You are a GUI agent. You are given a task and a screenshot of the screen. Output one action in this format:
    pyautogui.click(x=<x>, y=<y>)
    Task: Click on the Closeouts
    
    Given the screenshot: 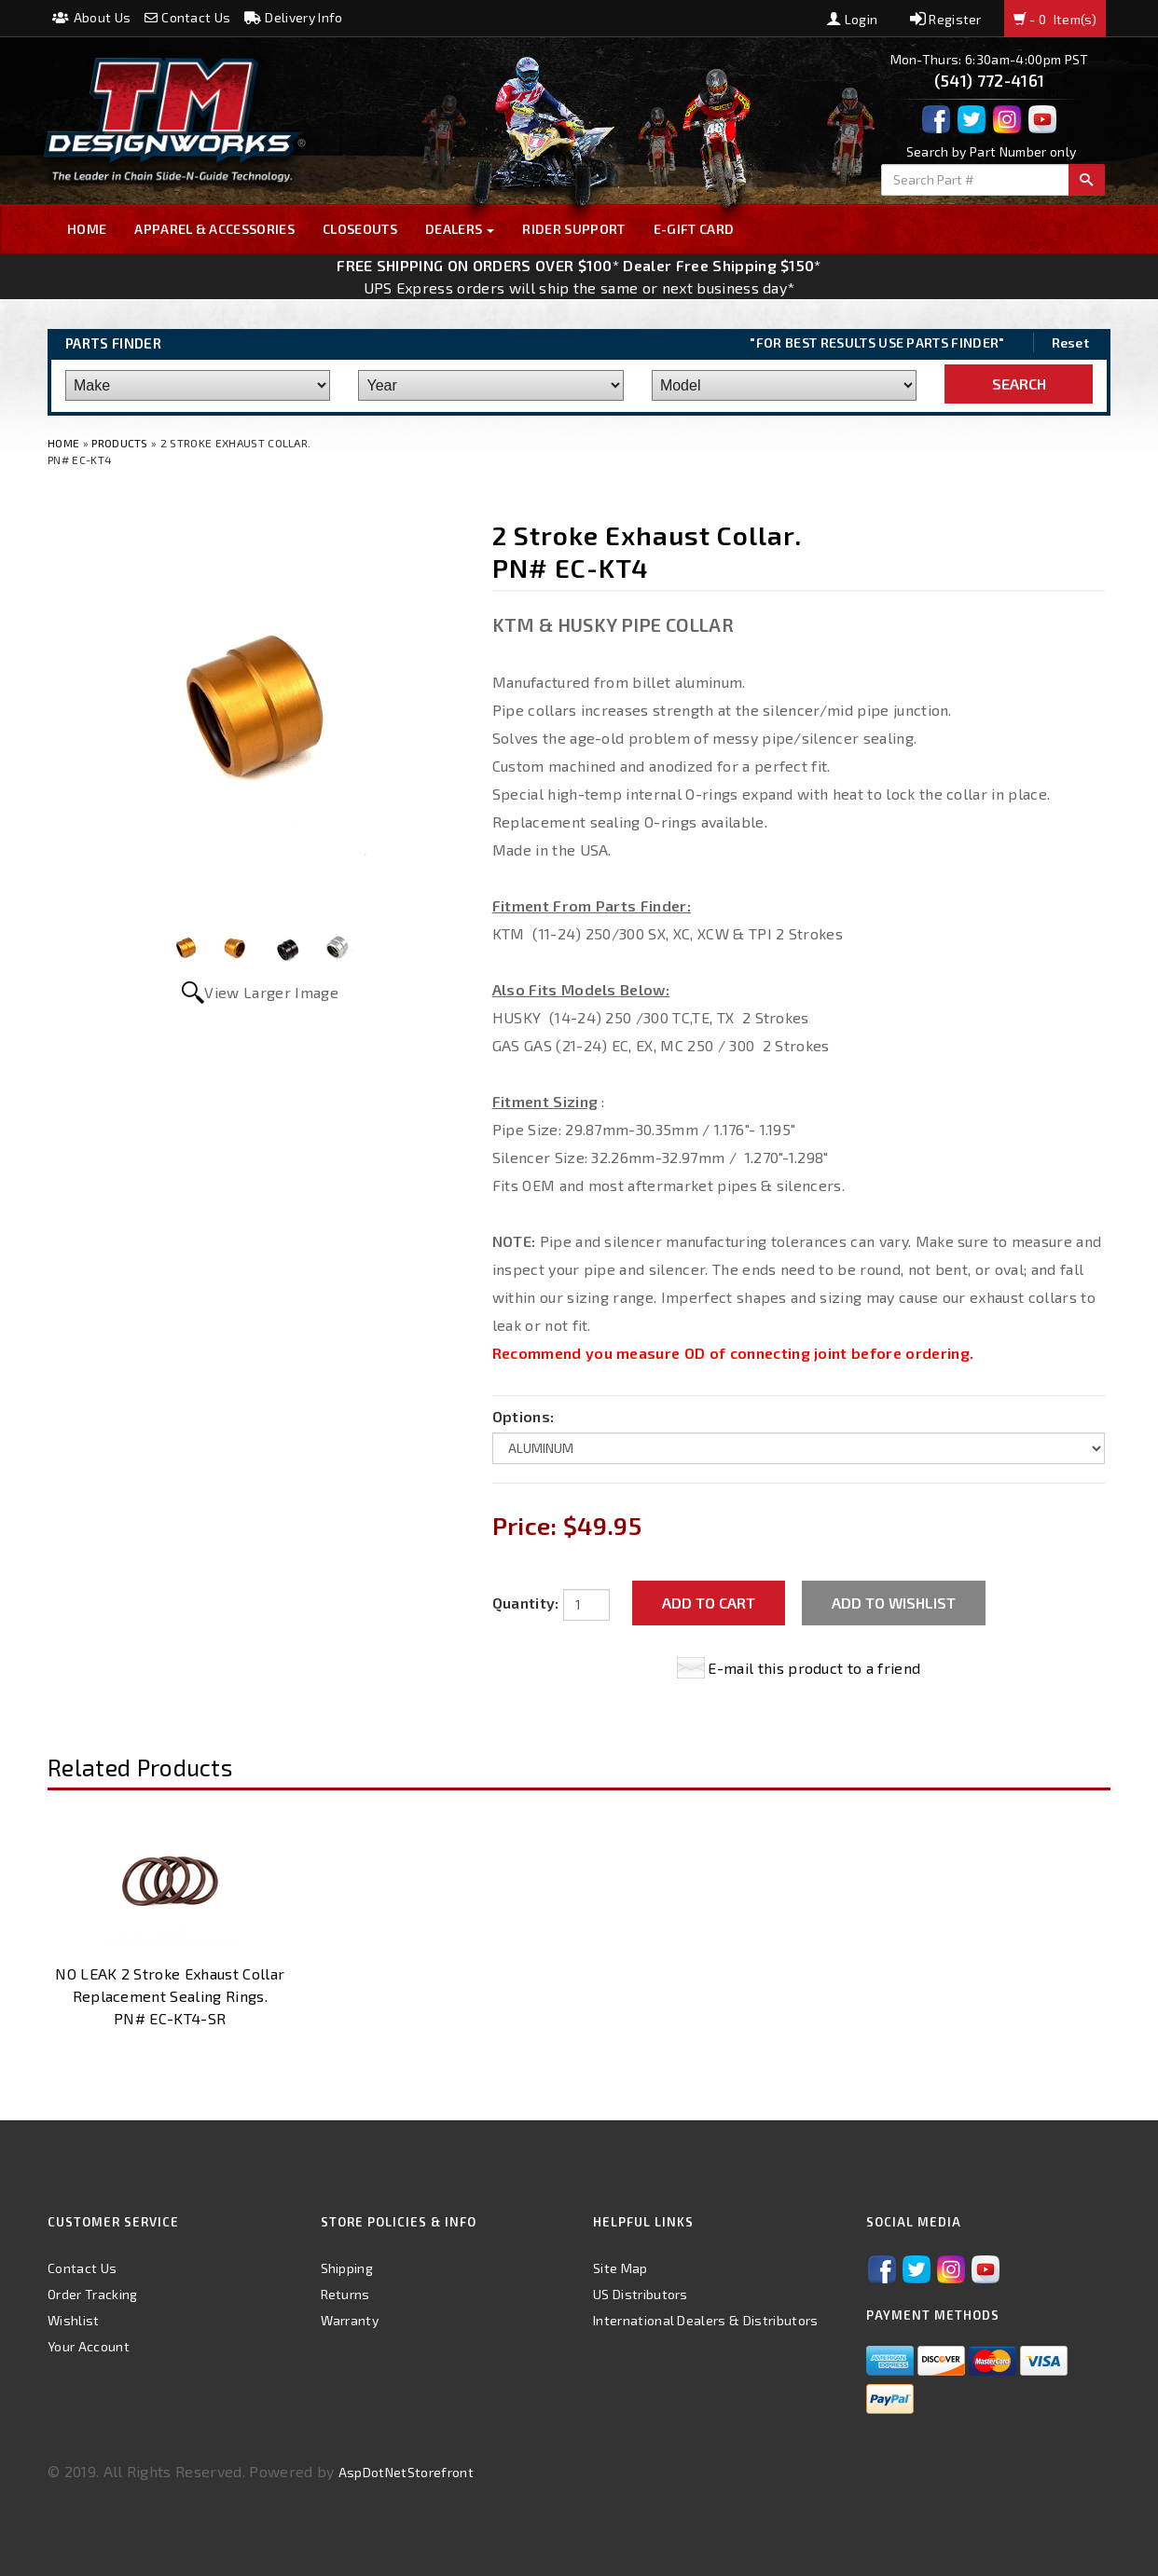 What is the action you would take?
    pyautogui.click(x=360, y=229)
    